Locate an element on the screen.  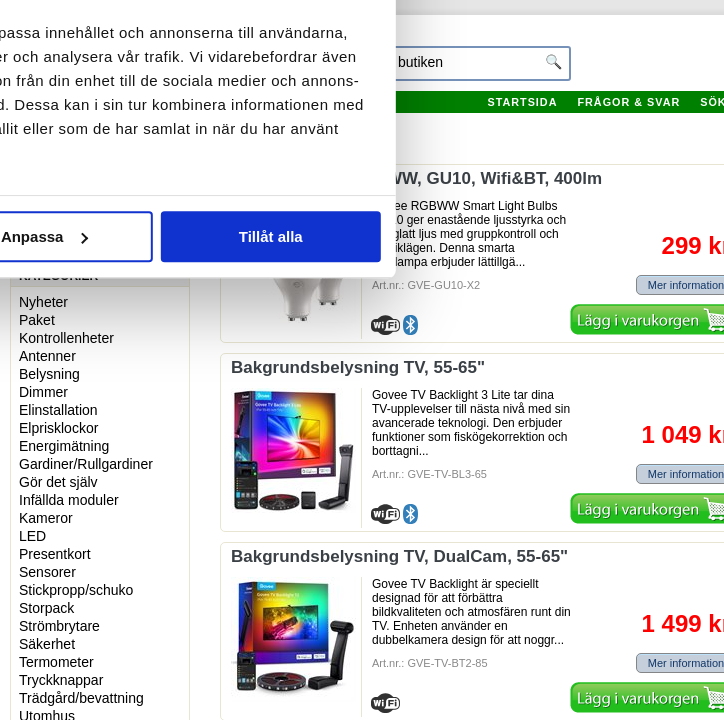
Termometer is located at coordinates (56, 662).